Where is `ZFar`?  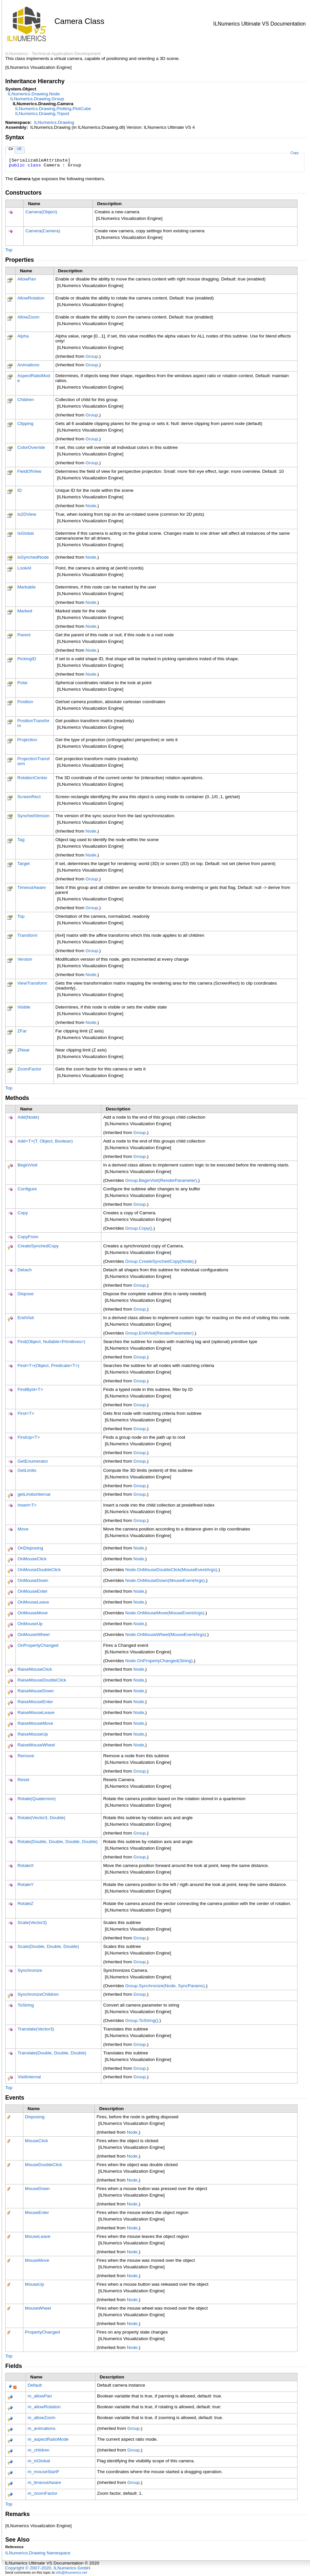
ZFar is located at coordinates (22, 1030).